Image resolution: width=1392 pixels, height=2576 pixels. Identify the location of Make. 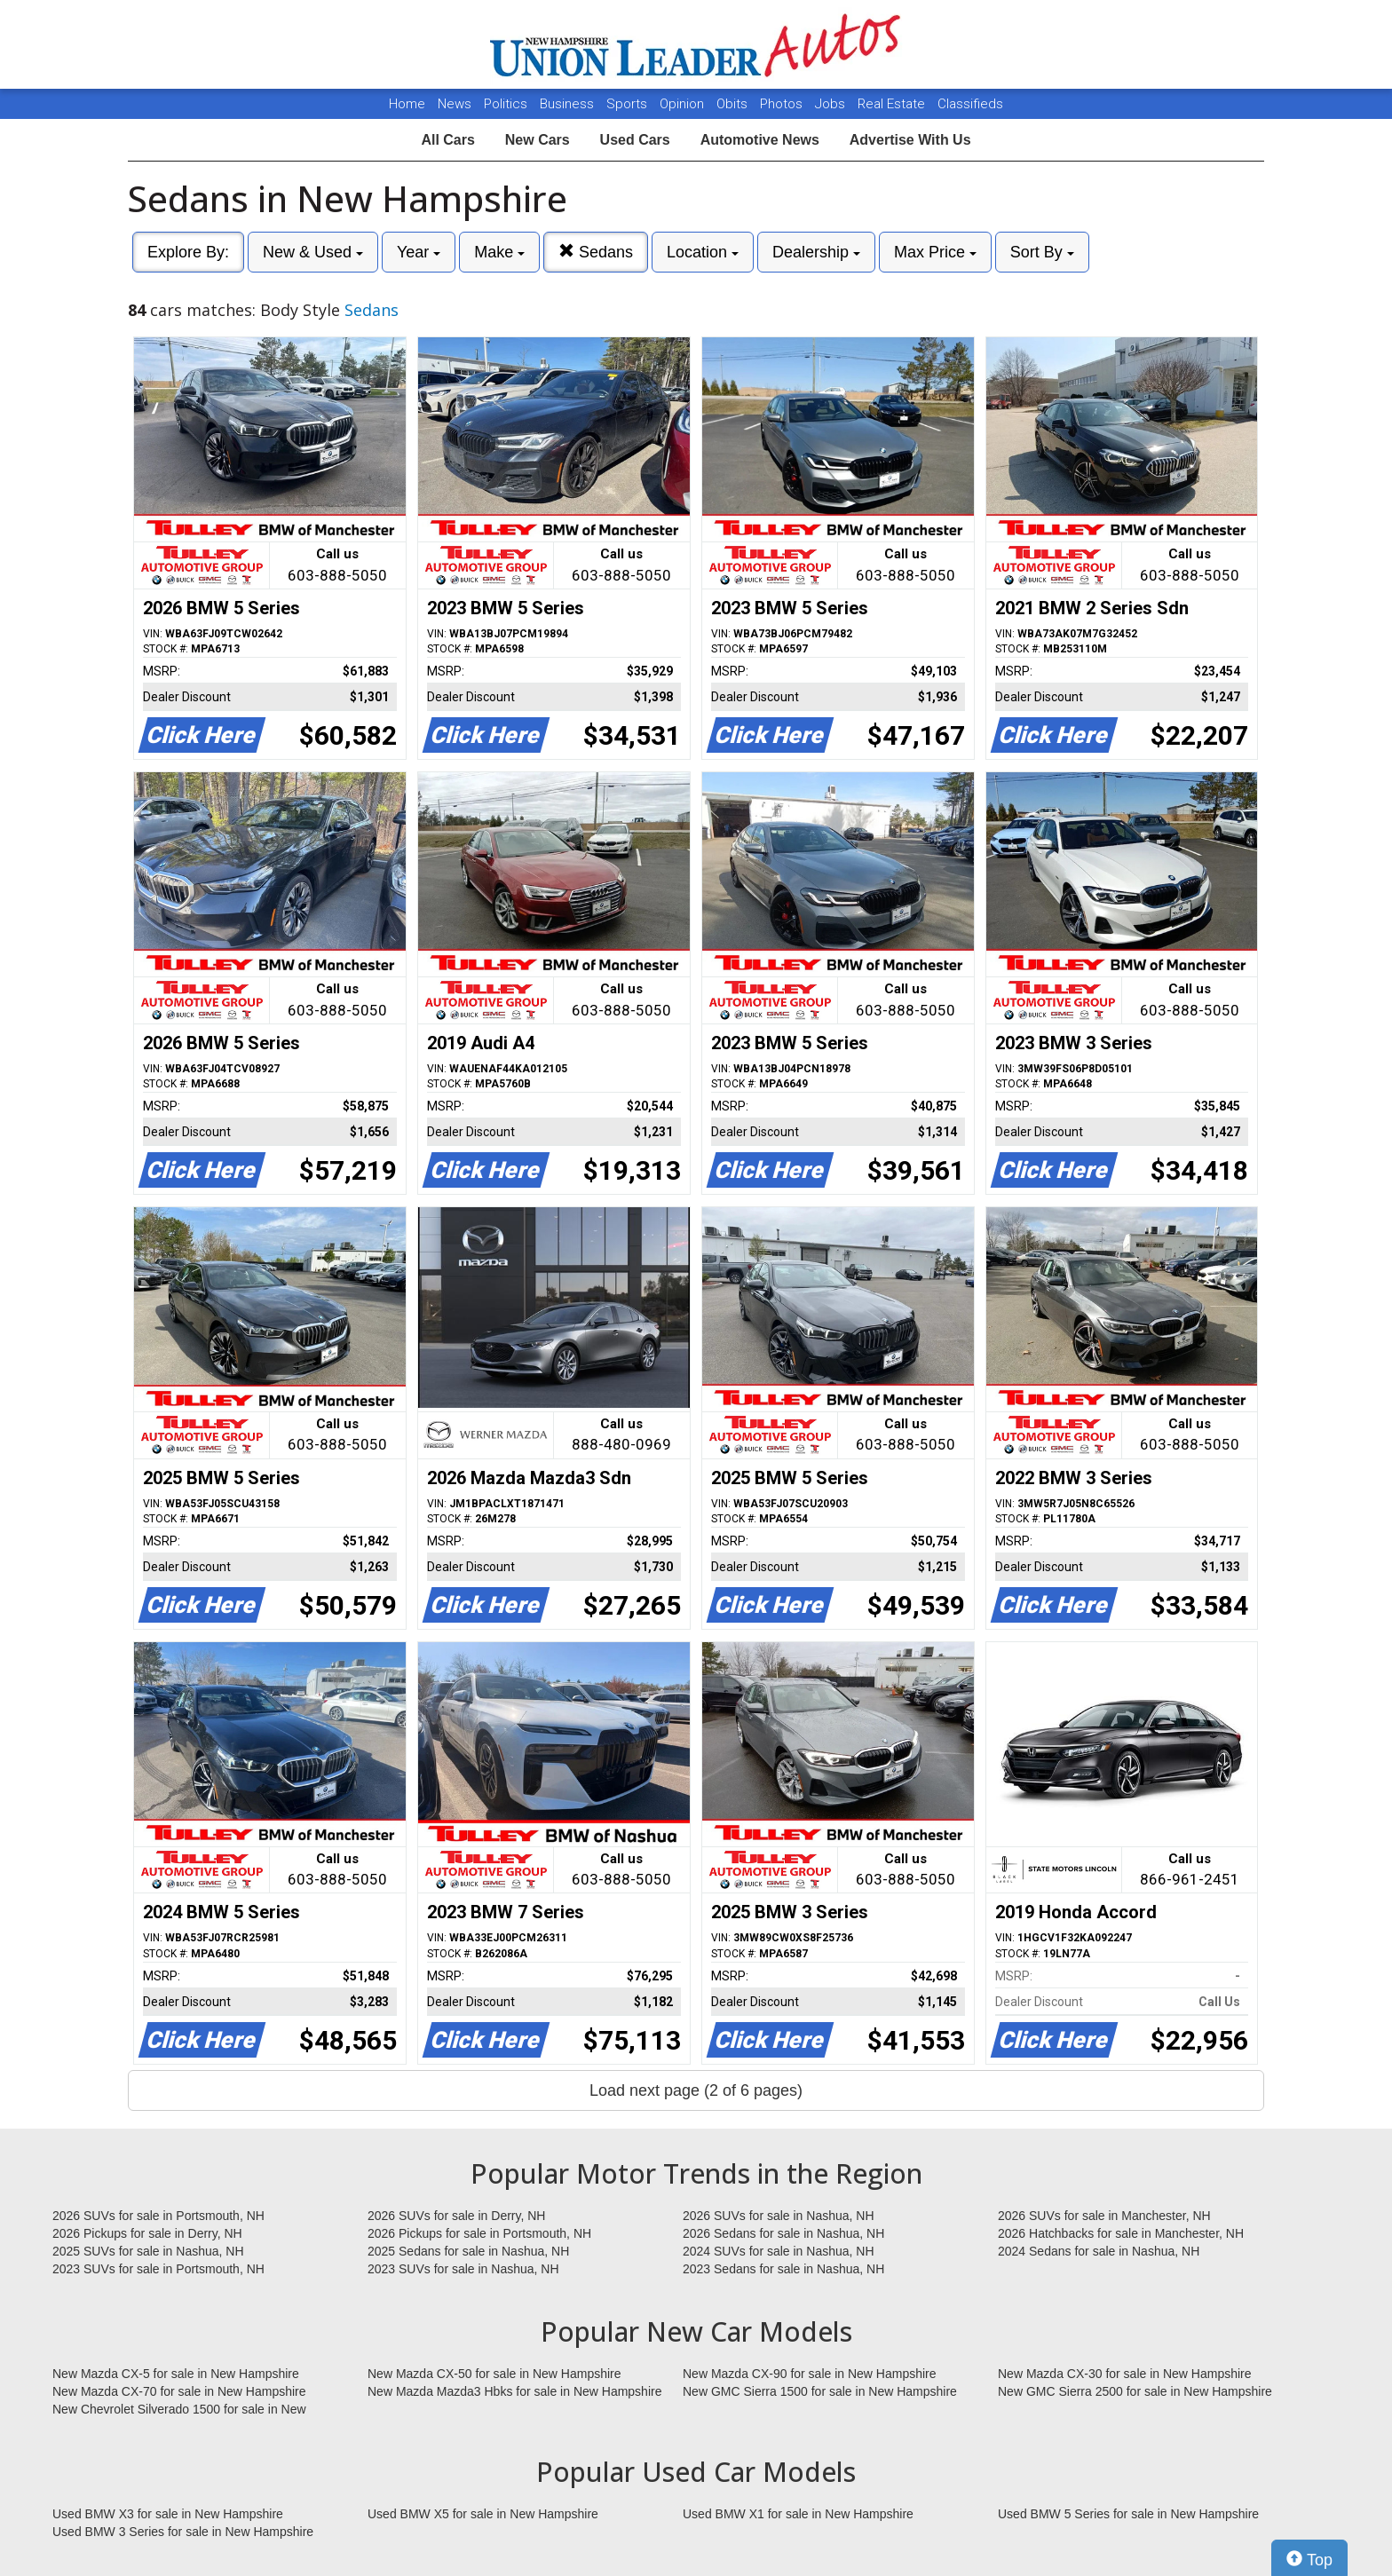
(499, 252).